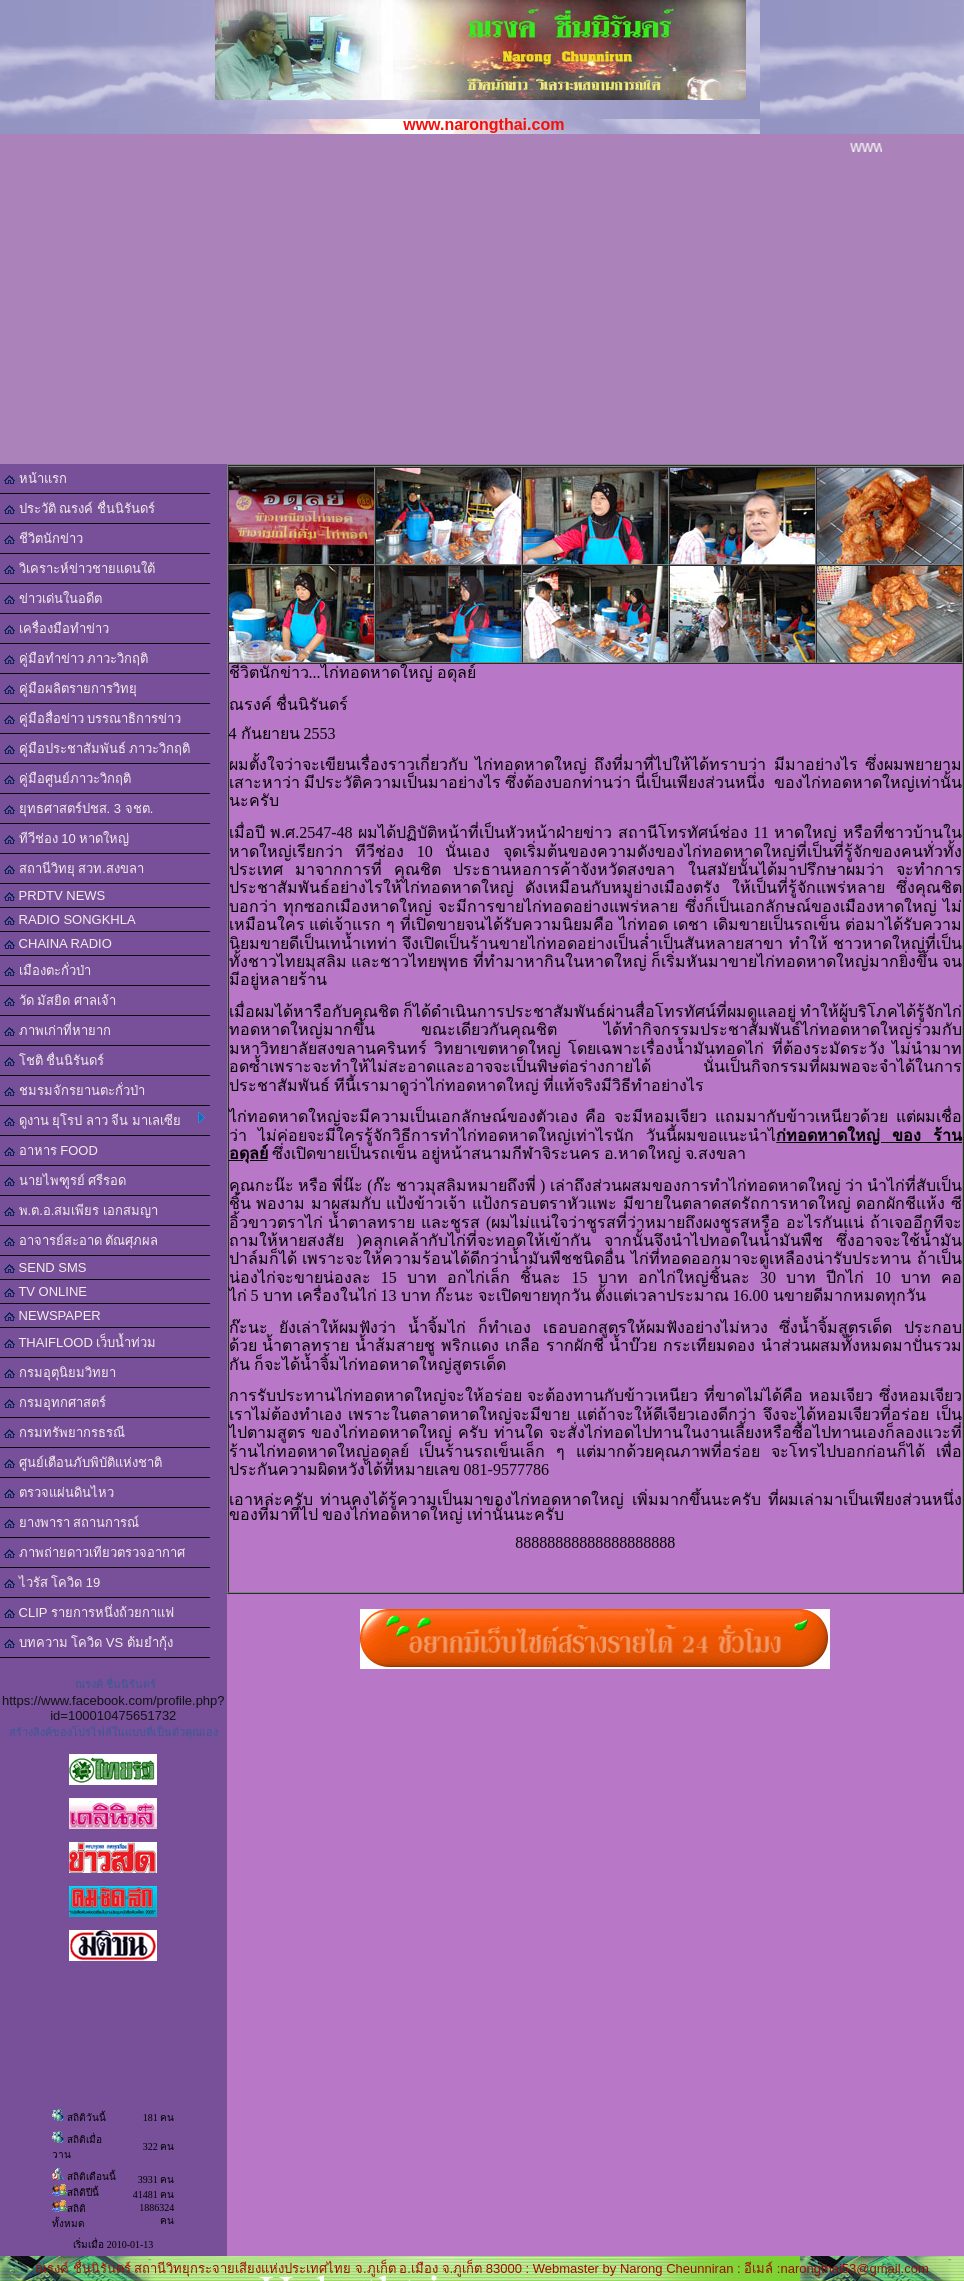 Image resolution: width=964 pixels, height=2281 pixels. What do you see at coordinates (70, 919) in the screenshot?
I see `RADIO SONGKHLA` at bounding box center [70, 919].